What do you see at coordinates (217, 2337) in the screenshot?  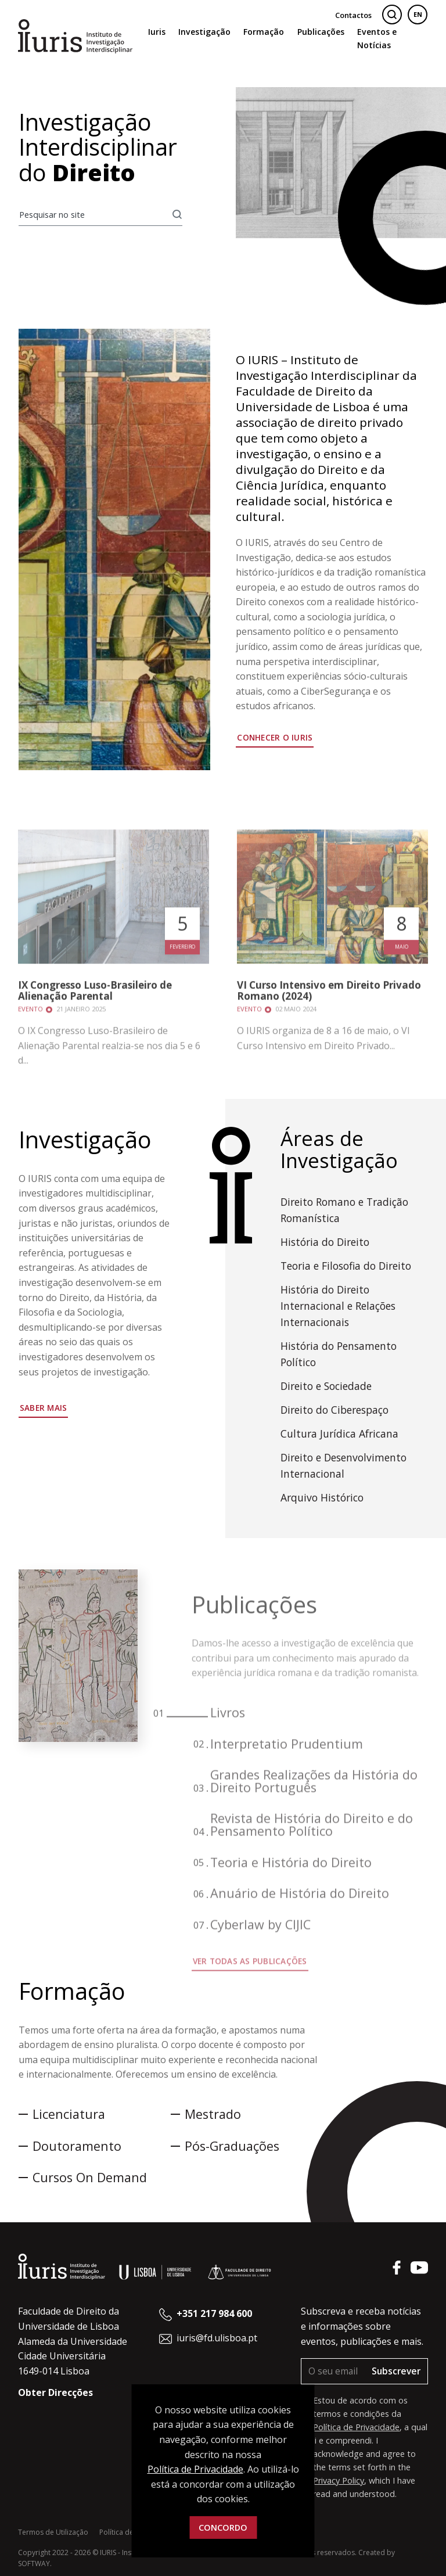 I see `iuris@fd.ulisboa.pt` at bounding box center [217, 2337].